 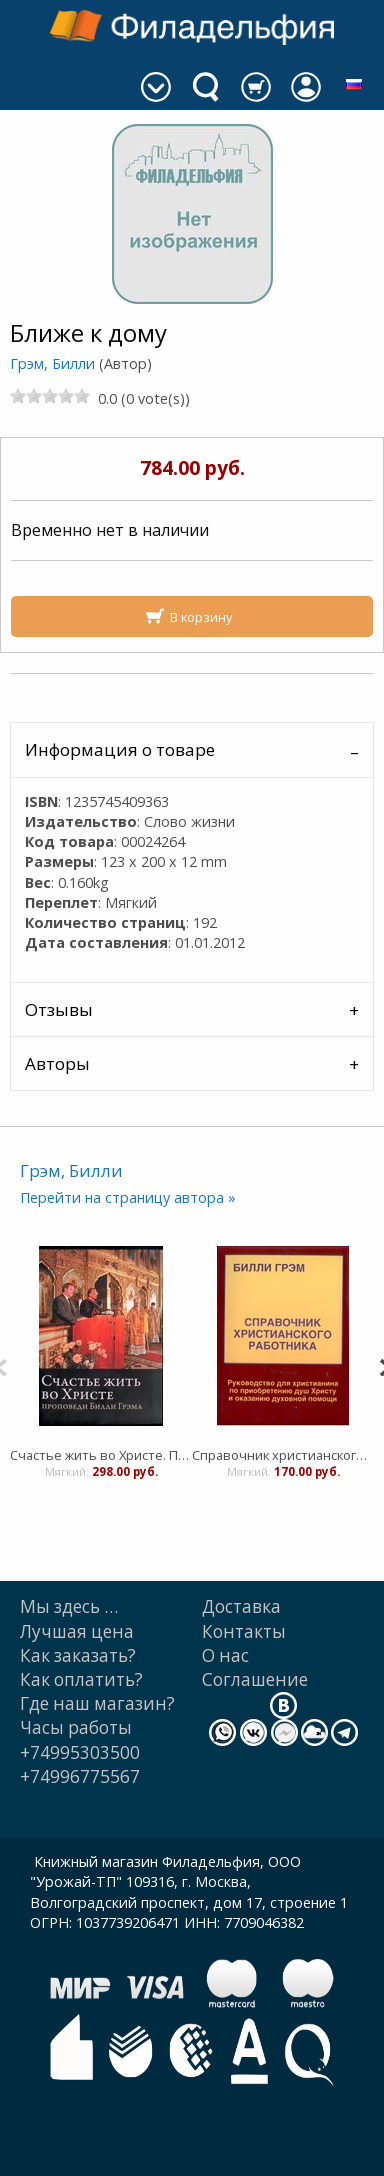 What do you see at coordinates (255, 1679) in the screenshot?
I see `Cоглашение` at bounding box center [255, 1679].